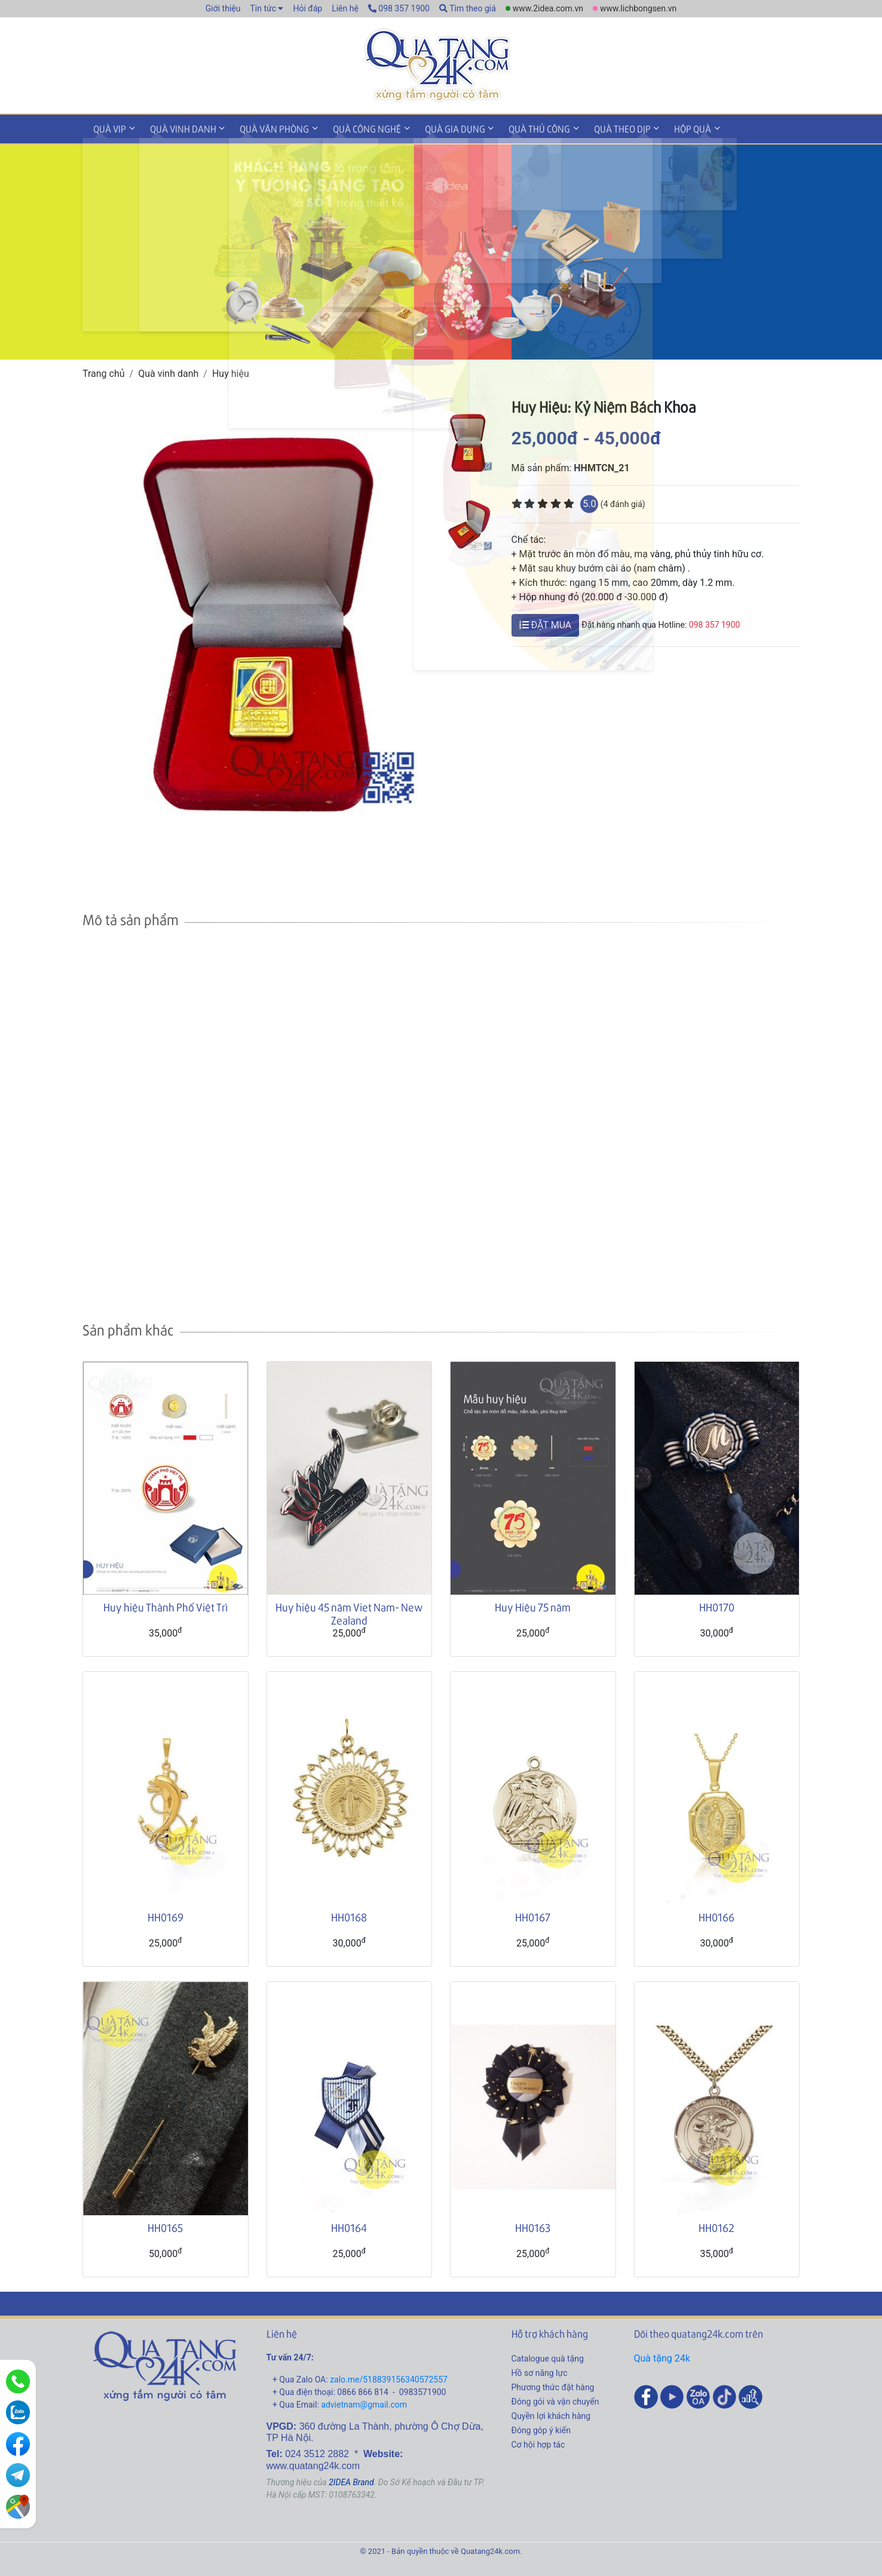 The height and width of the screenshot is (2576, 882). I want to click on HH0164, so click(349, 2225).